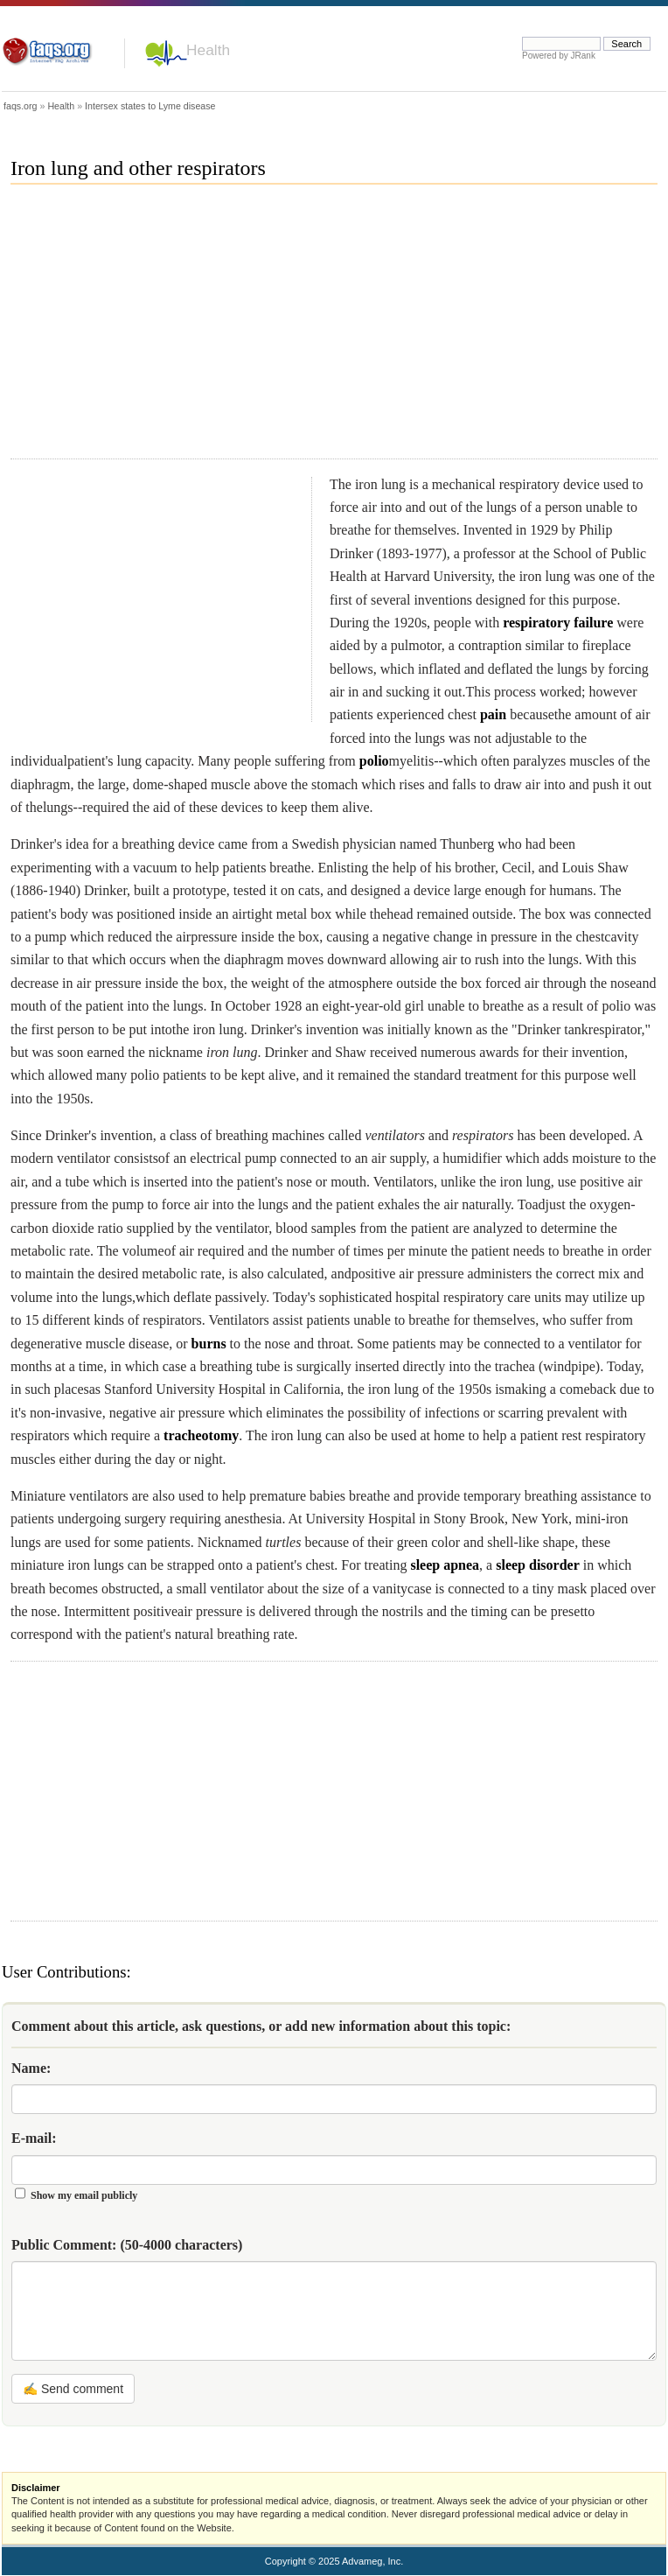 Image resolution: width=668 pixels, height=2576 pixels. What do you see at coordinates (20, 106) in the screenshot?
I see `faqs.org` at bounding box center [20, 106].